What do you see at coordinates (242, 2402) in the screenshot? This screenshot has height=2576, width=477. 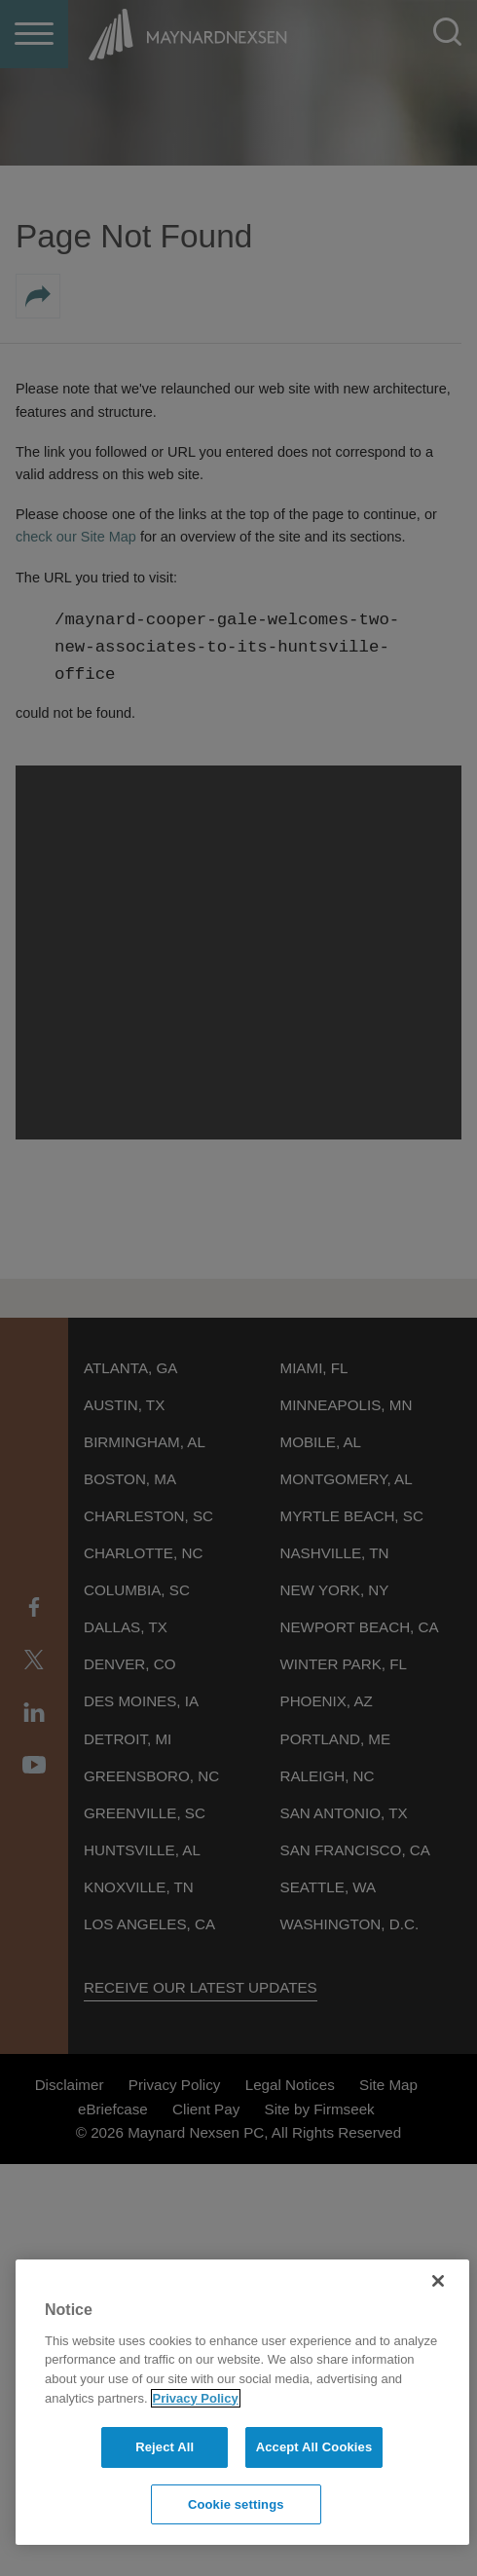 I see `[region]` at bounding box center [242, 2402].